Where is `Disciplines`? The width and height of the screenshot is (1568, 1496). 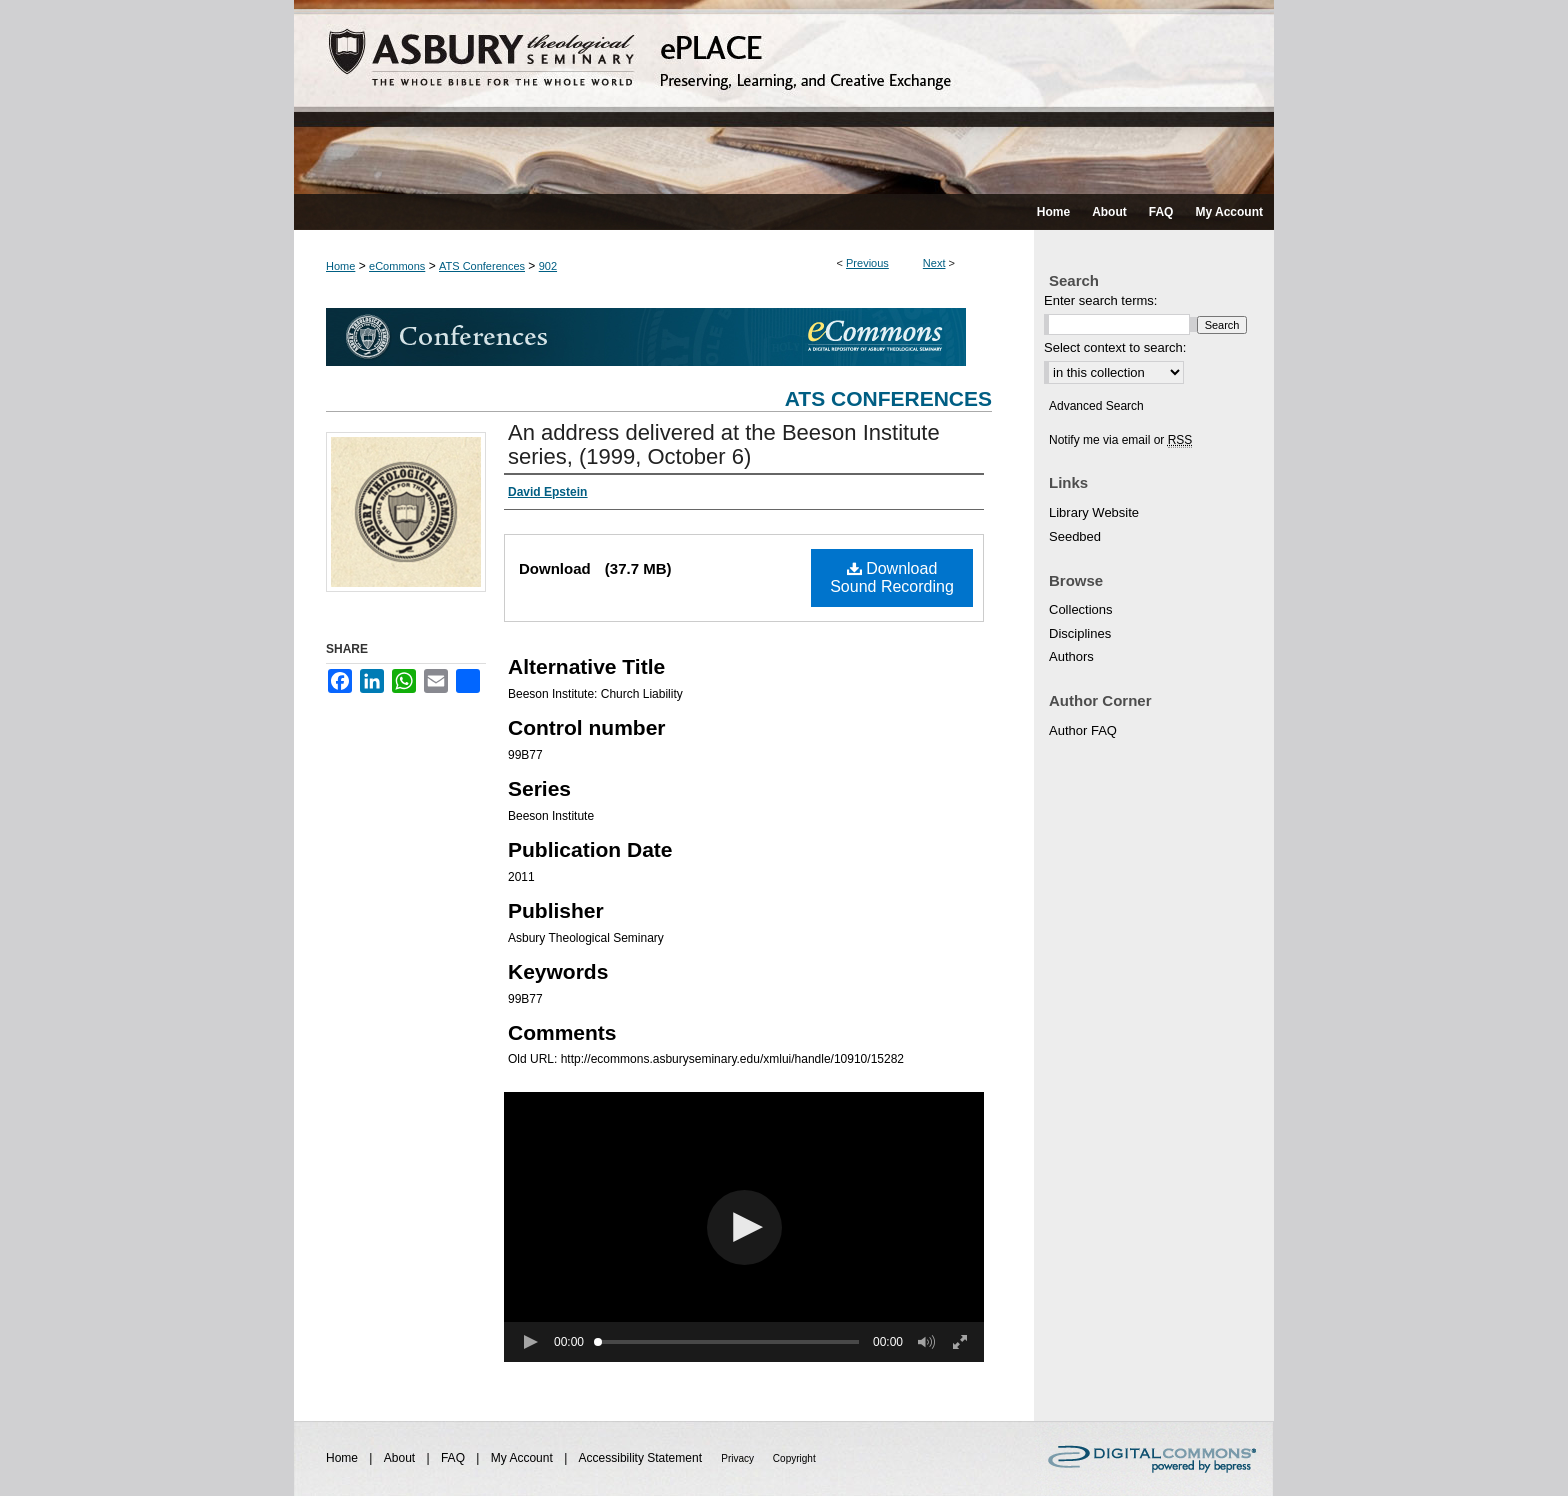 Disciplines is located at coordinates (1080, 633).